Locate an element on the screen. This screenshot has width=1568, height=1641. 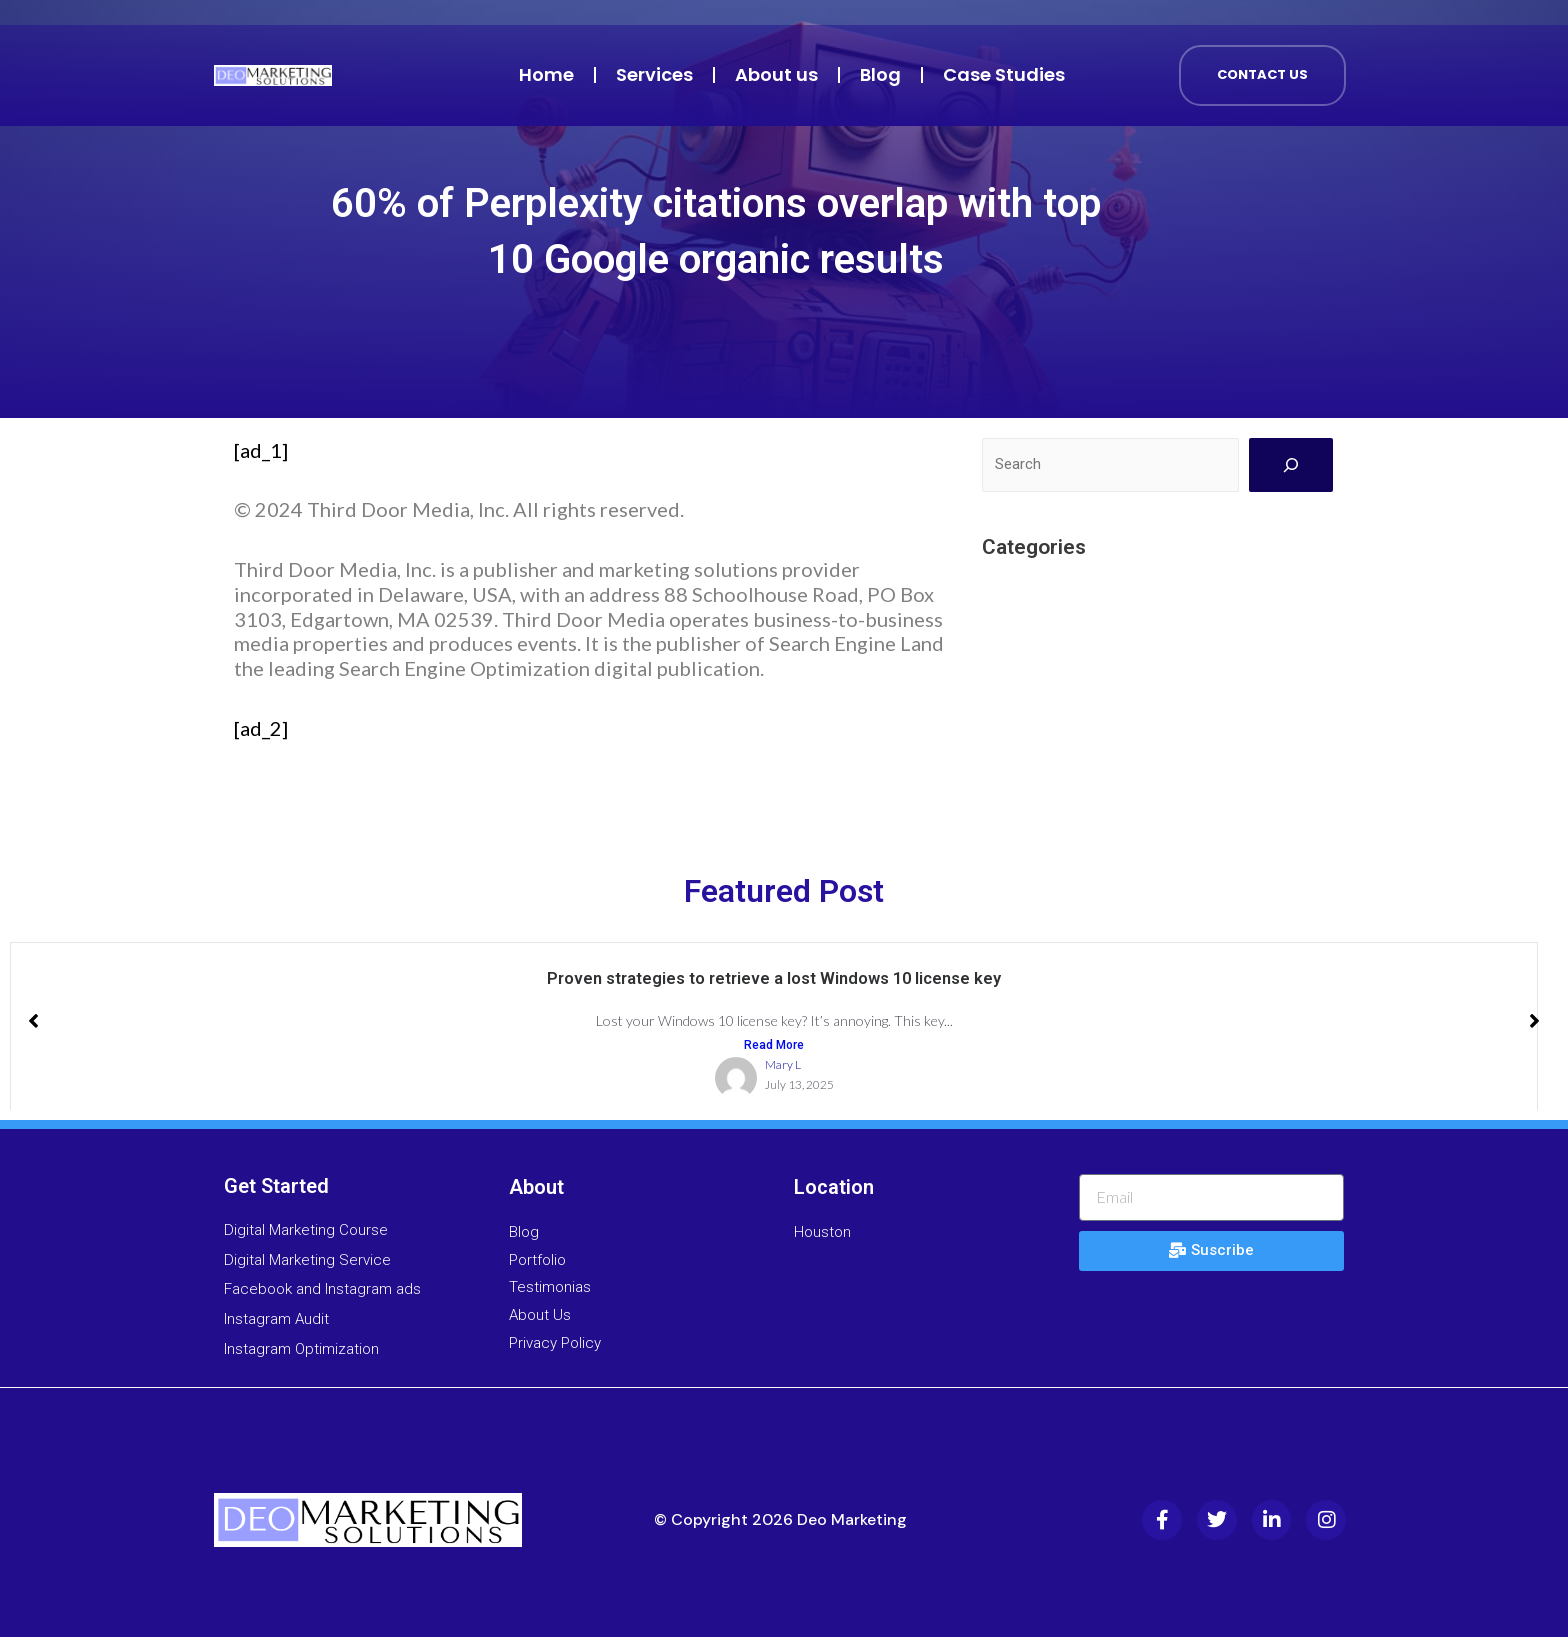
Proven strategies to retrieve a lost Windows 10 license key is located at coordinates (774, 979).